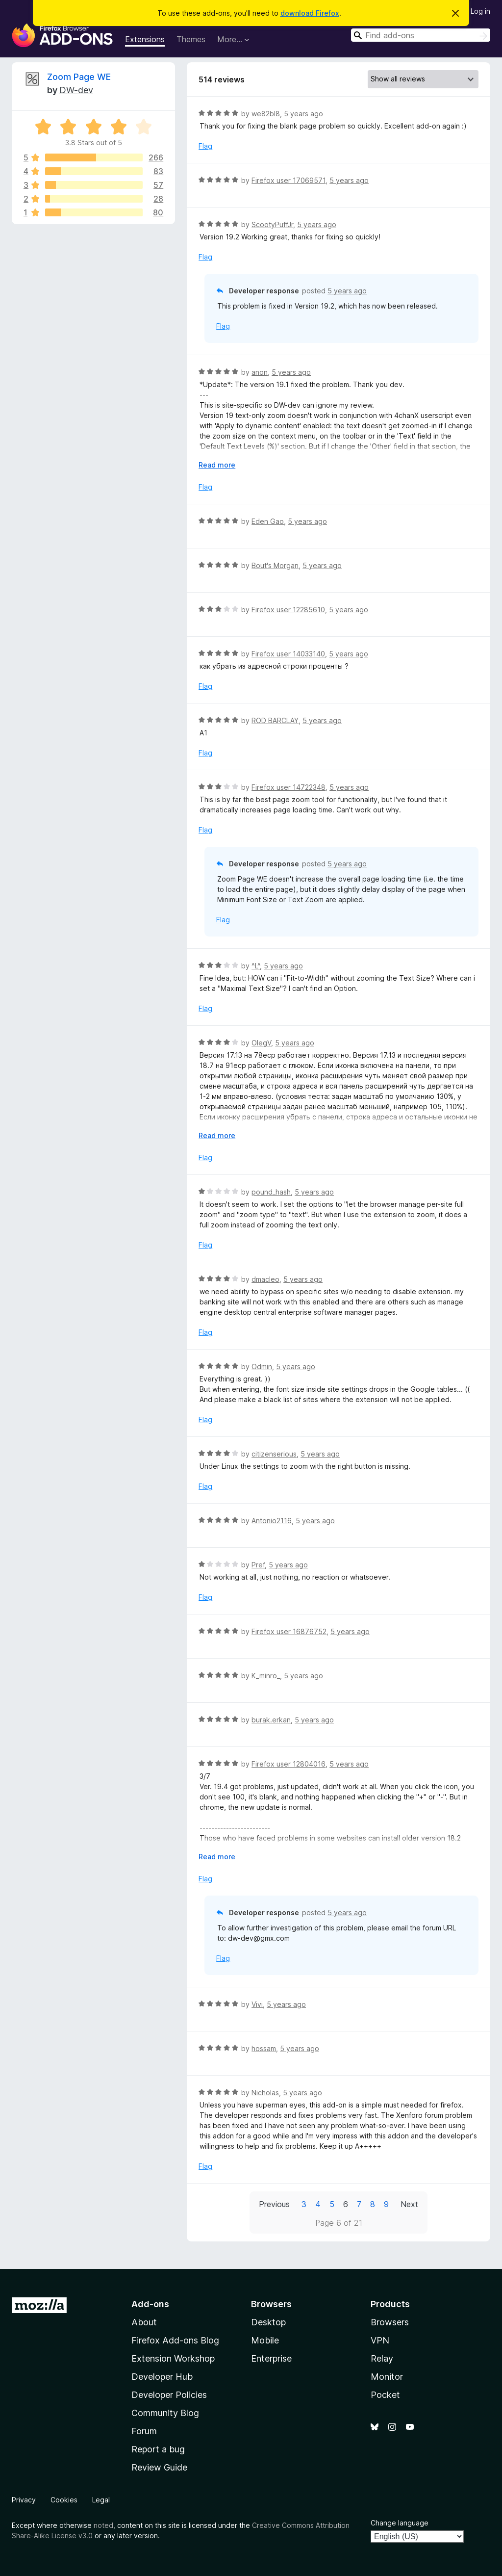 This screenshot has width=502, height=2576. What do you see at coordinates (271, 1520) in the screenshot?
I see `Antonio2116` at bounding box center [271, 1520].